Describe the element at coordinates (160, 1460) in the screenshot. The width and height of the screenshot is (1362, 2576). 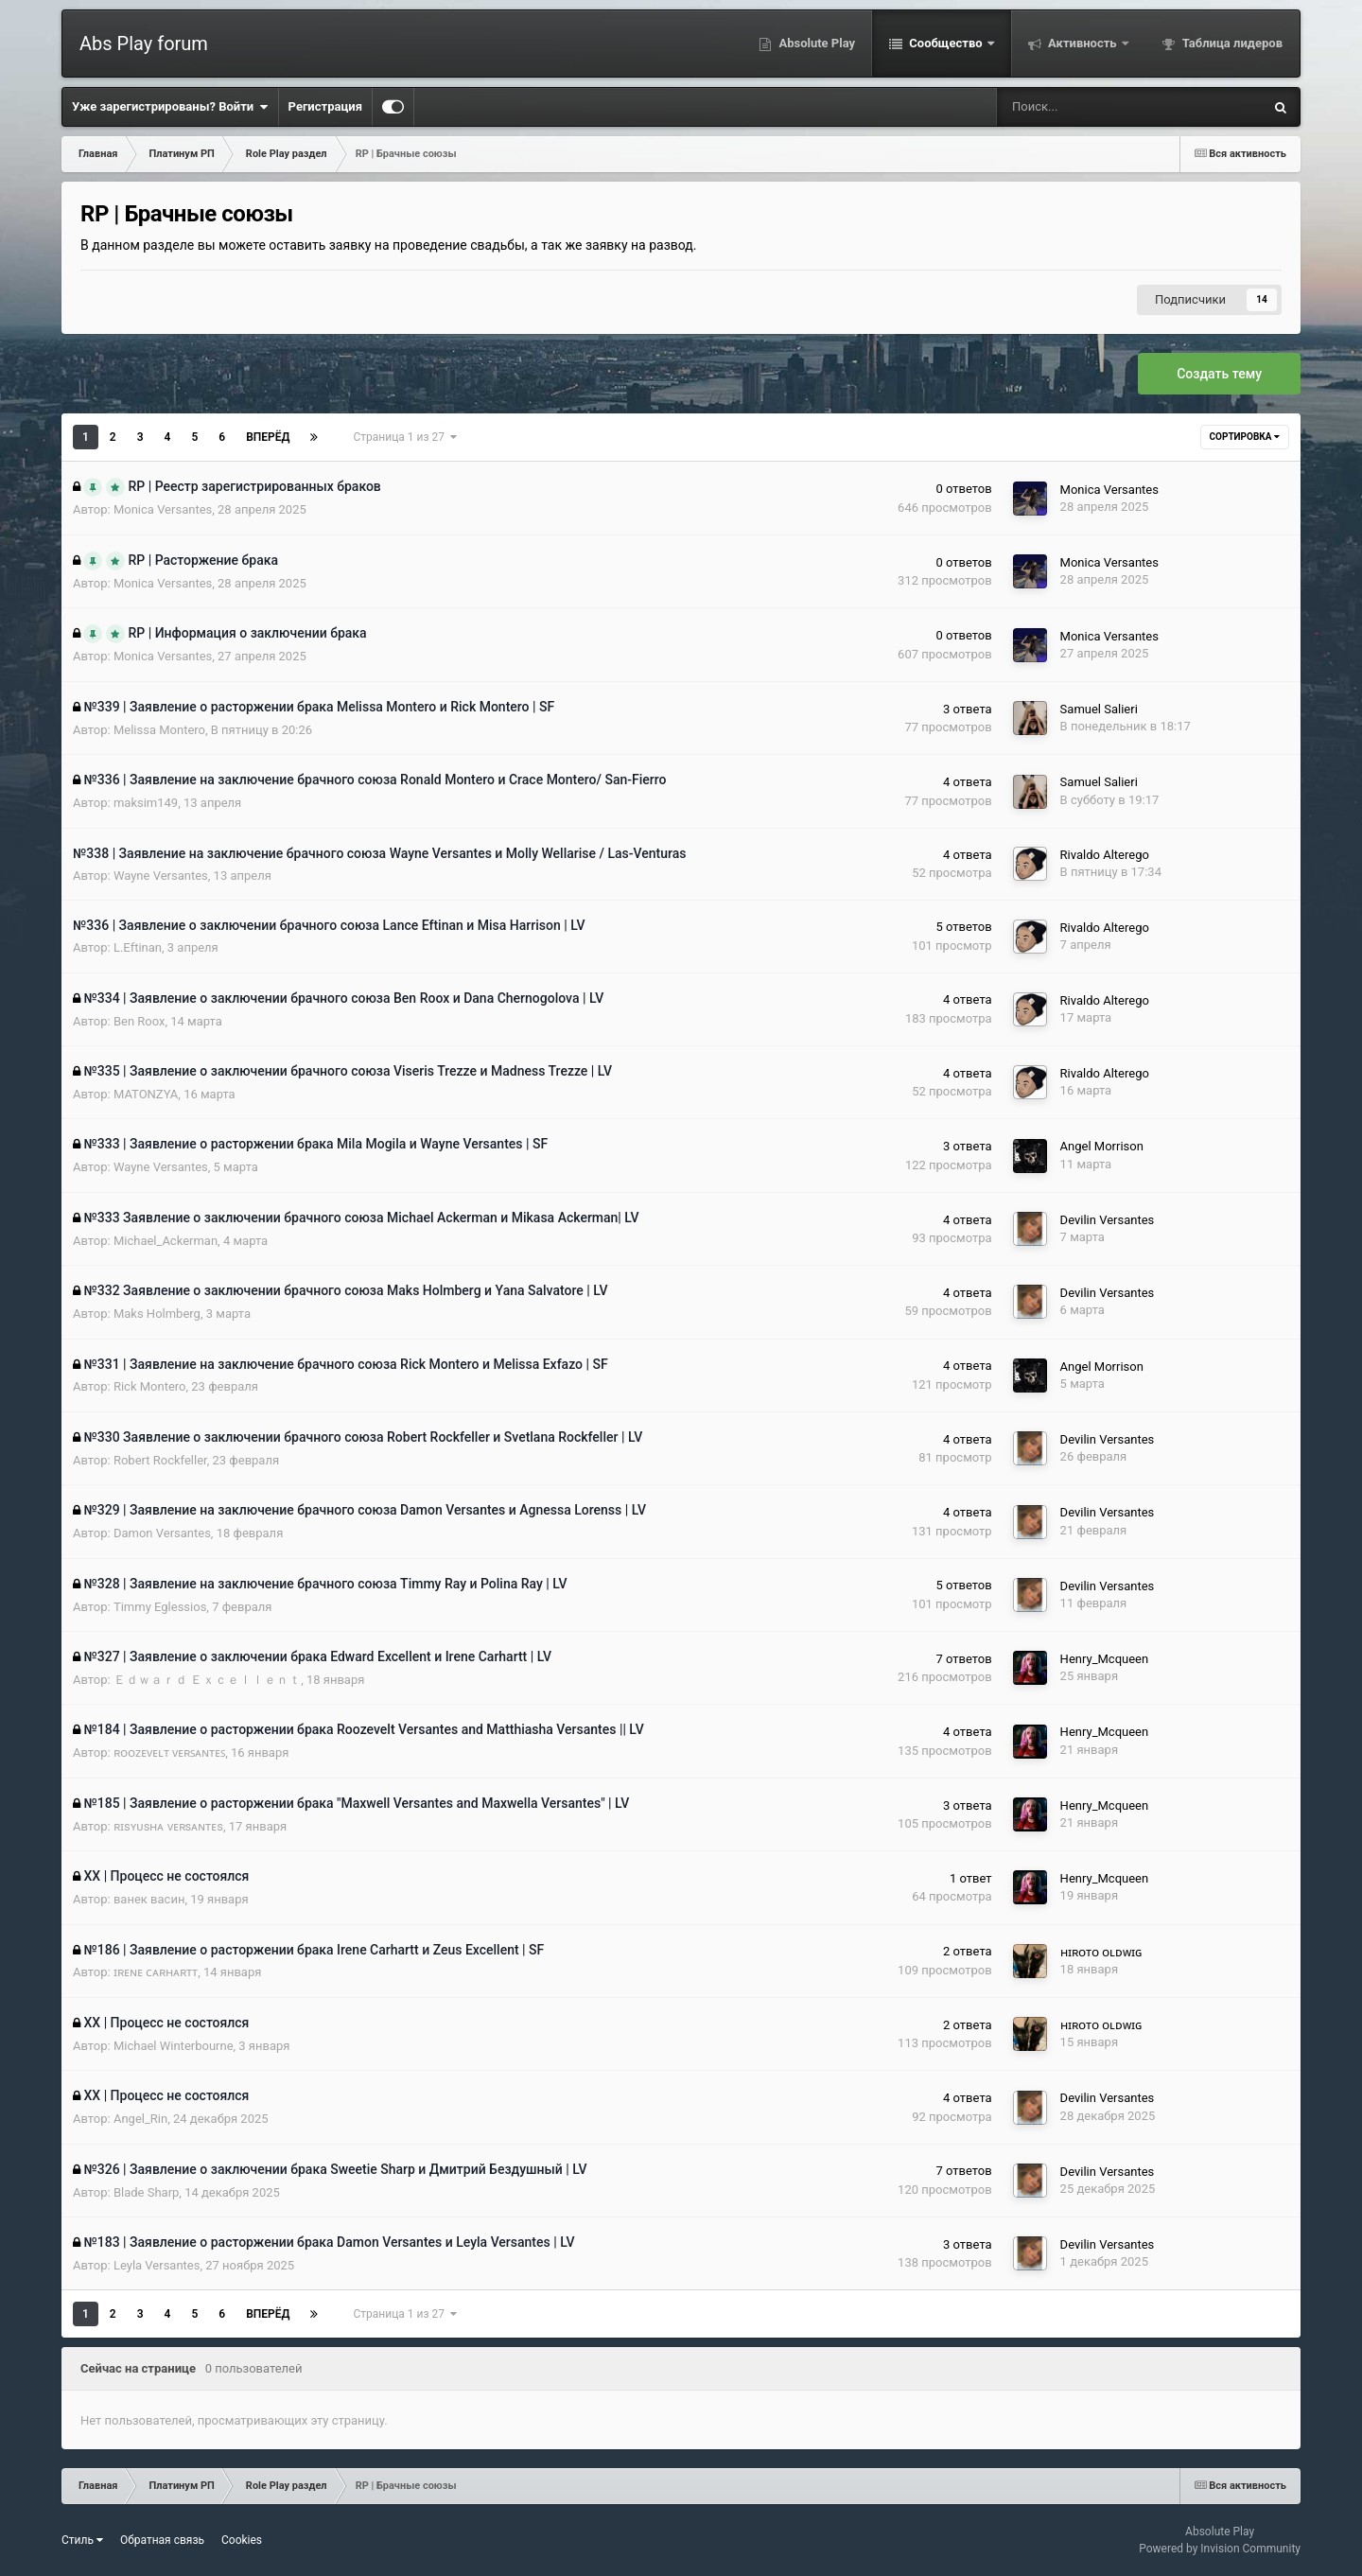
I see `Robert Rockfeller` at that location.